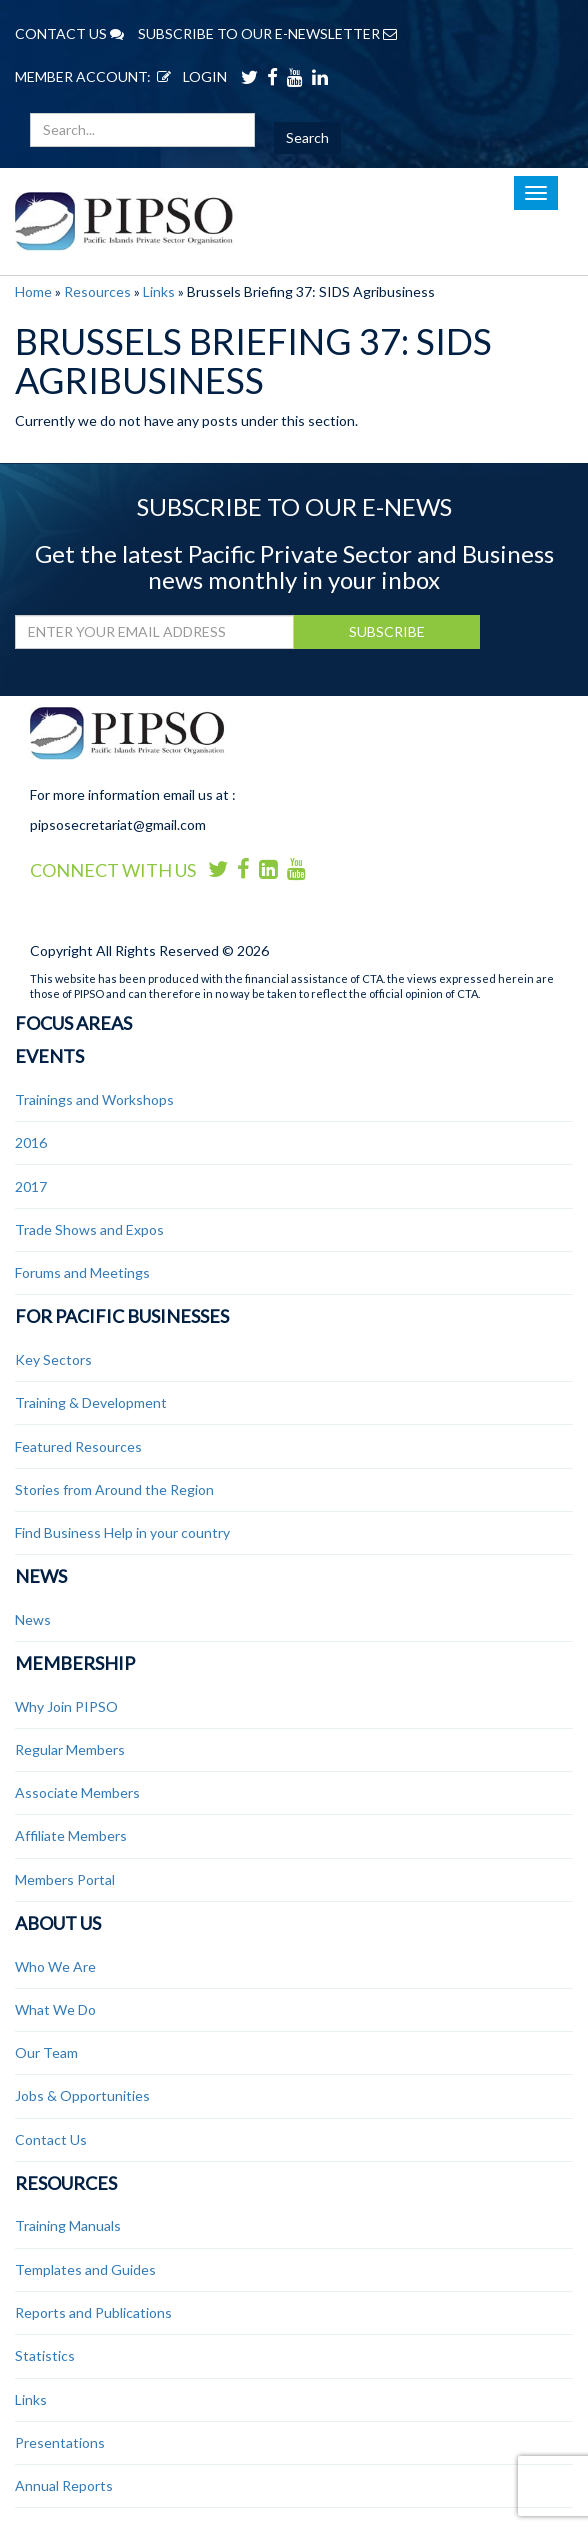 This screenshot has width=588, height=2530. Describe the element at coordinates (55, 1966) in the screenshot. I see `Who We Are` at that location.